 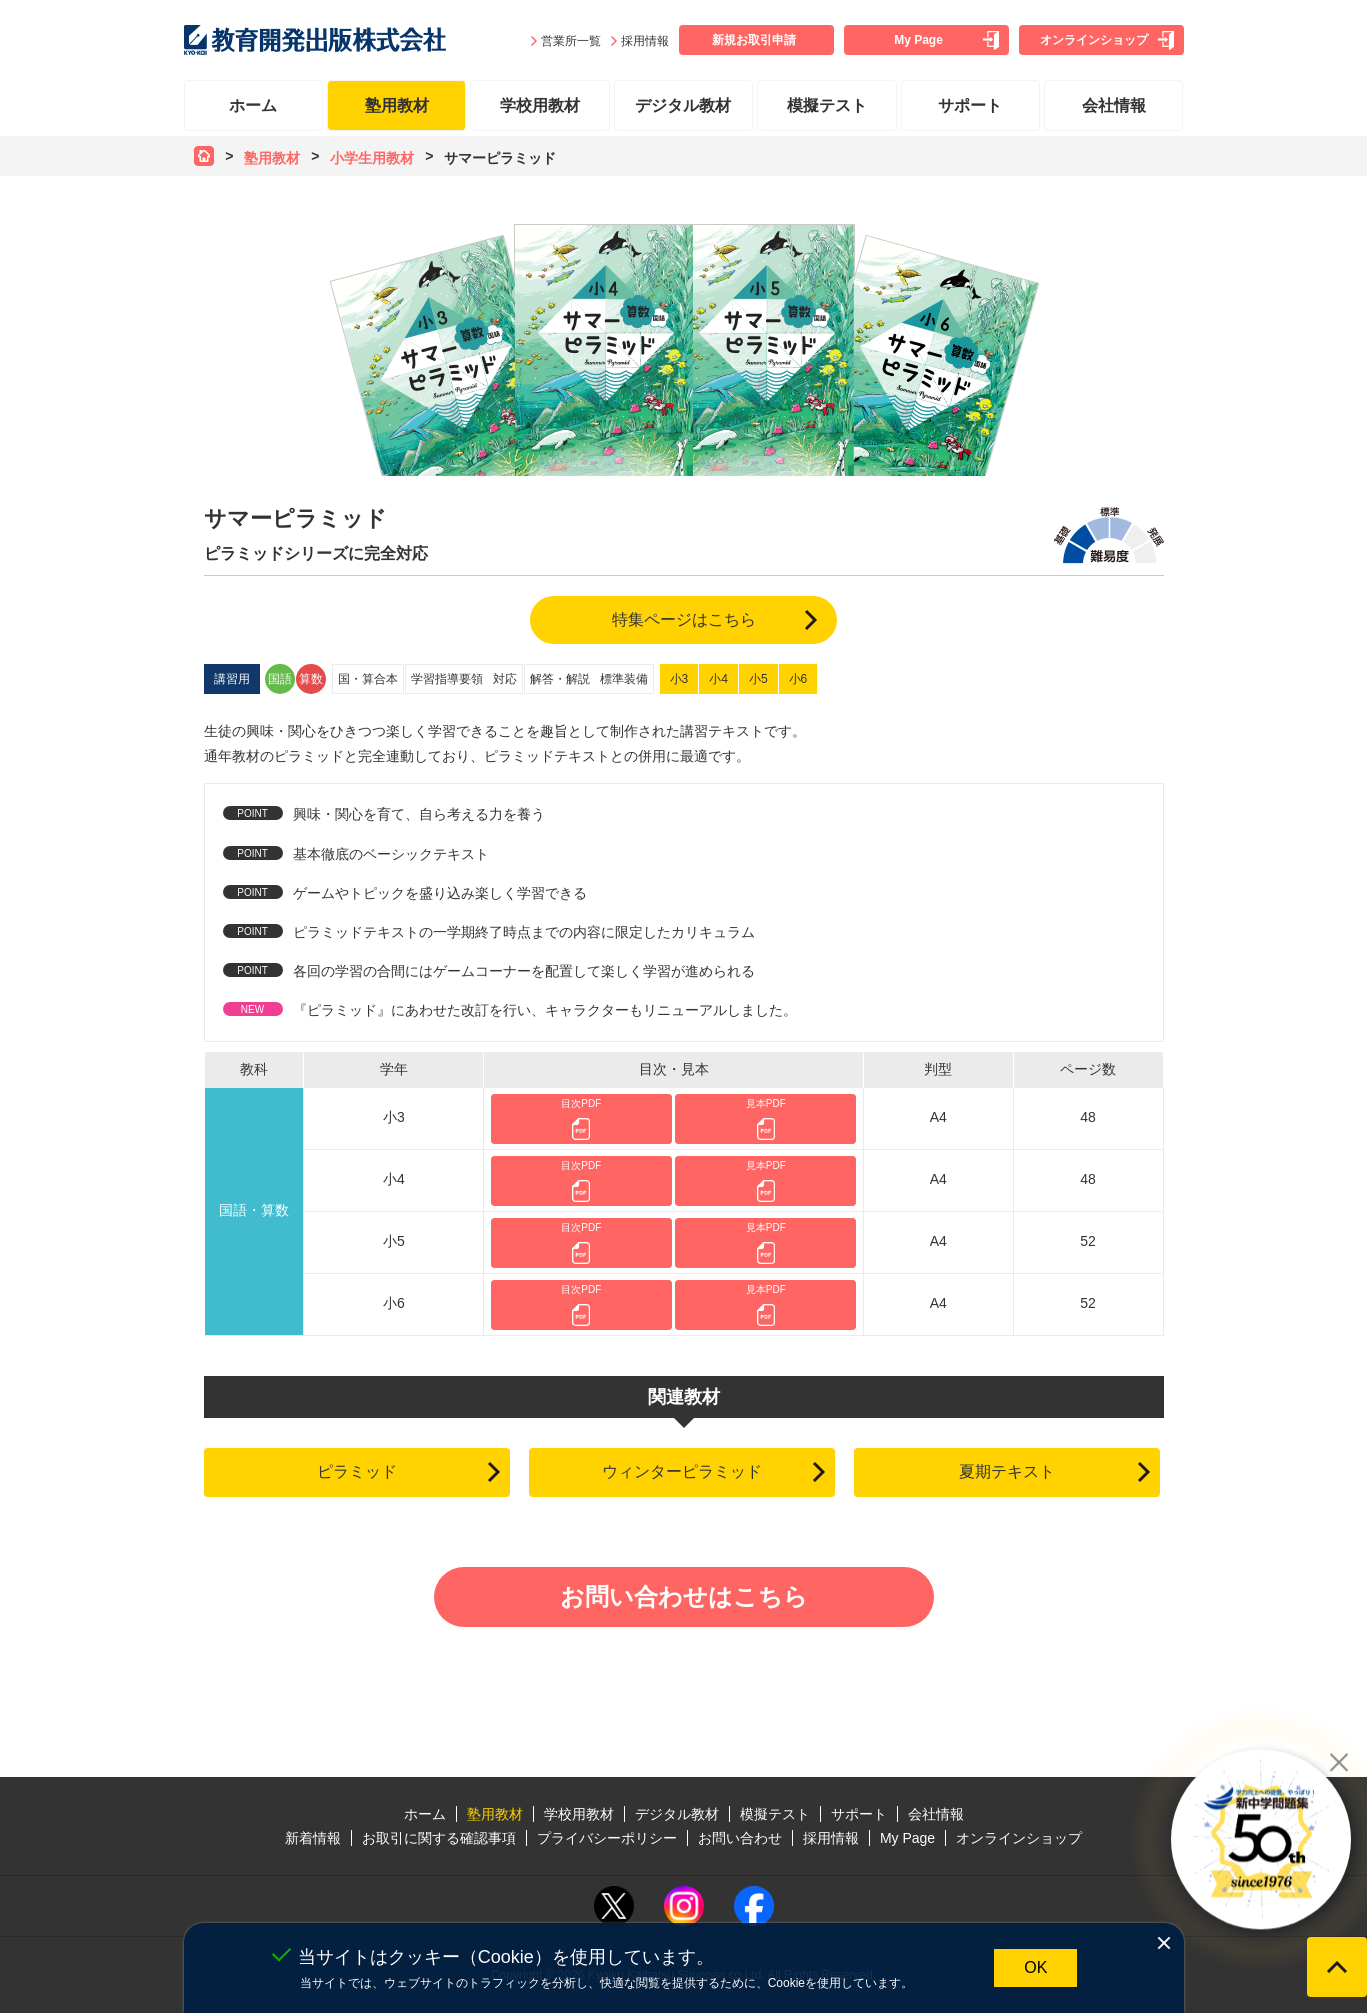 I want to click on 会社情報, so click(x=1114, y=105).